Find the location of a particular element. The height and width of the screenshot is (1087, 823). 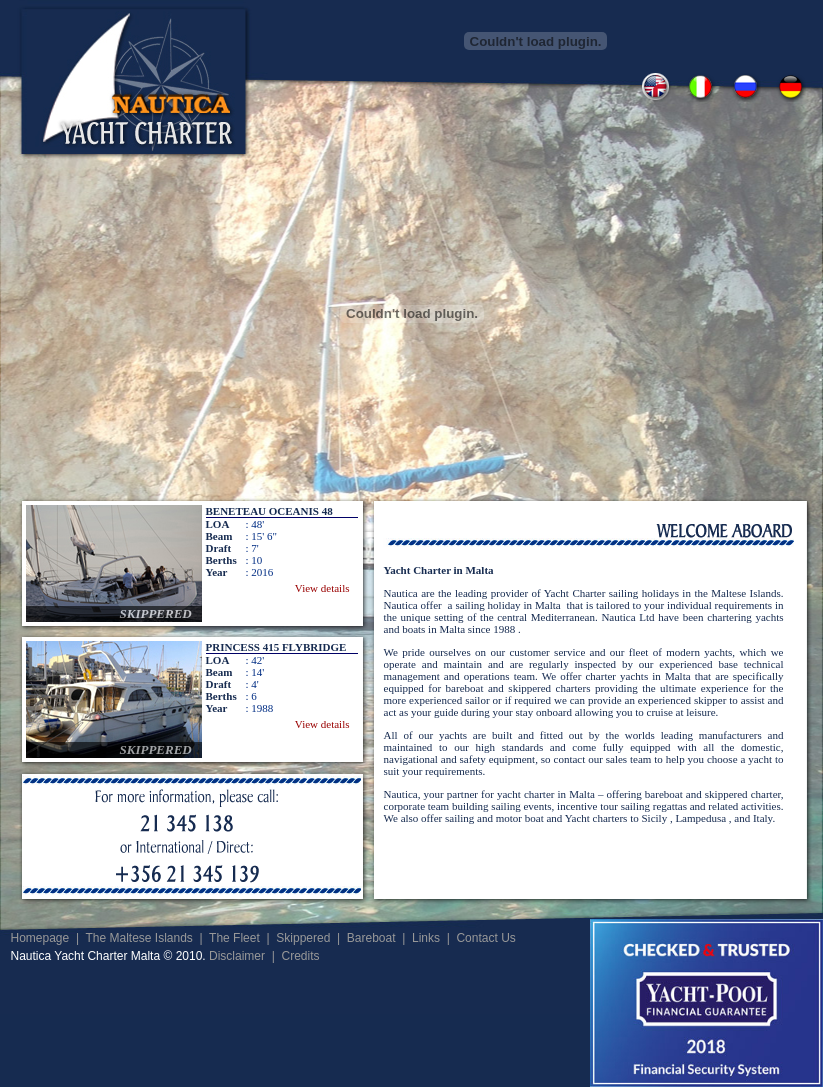

Links is located at coordinates (426, 938).